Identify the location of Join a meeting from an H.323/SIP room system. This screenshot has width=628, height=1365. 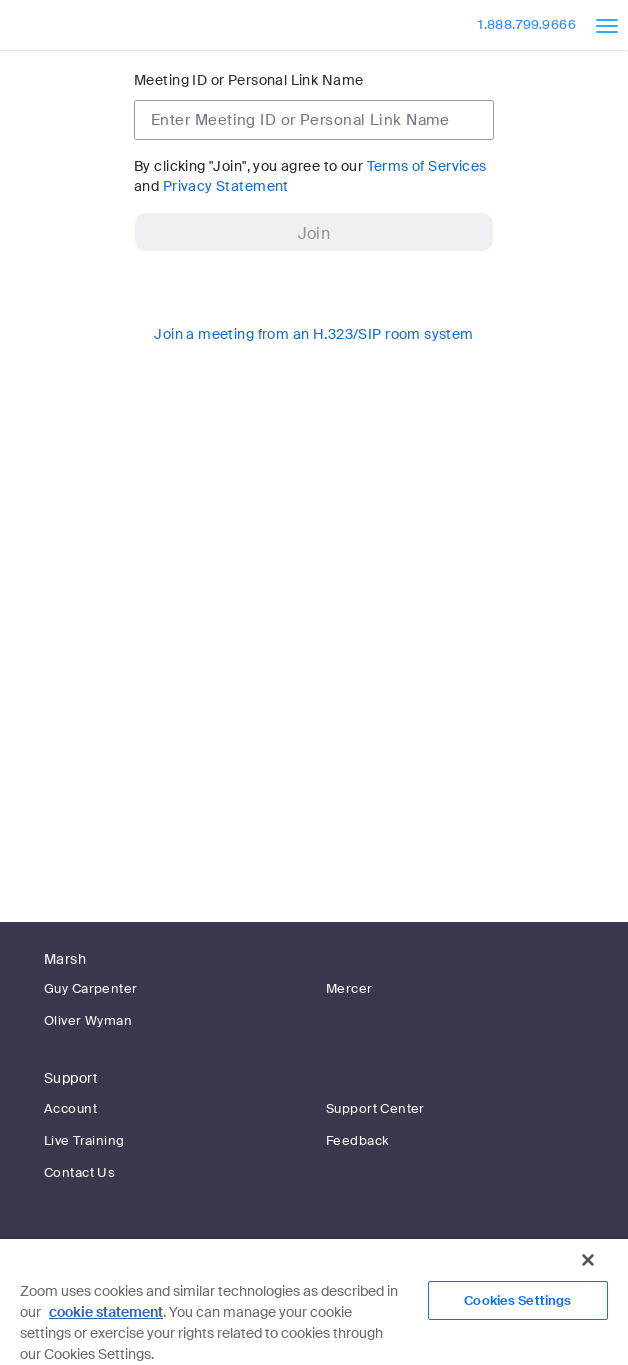
(313, 334).